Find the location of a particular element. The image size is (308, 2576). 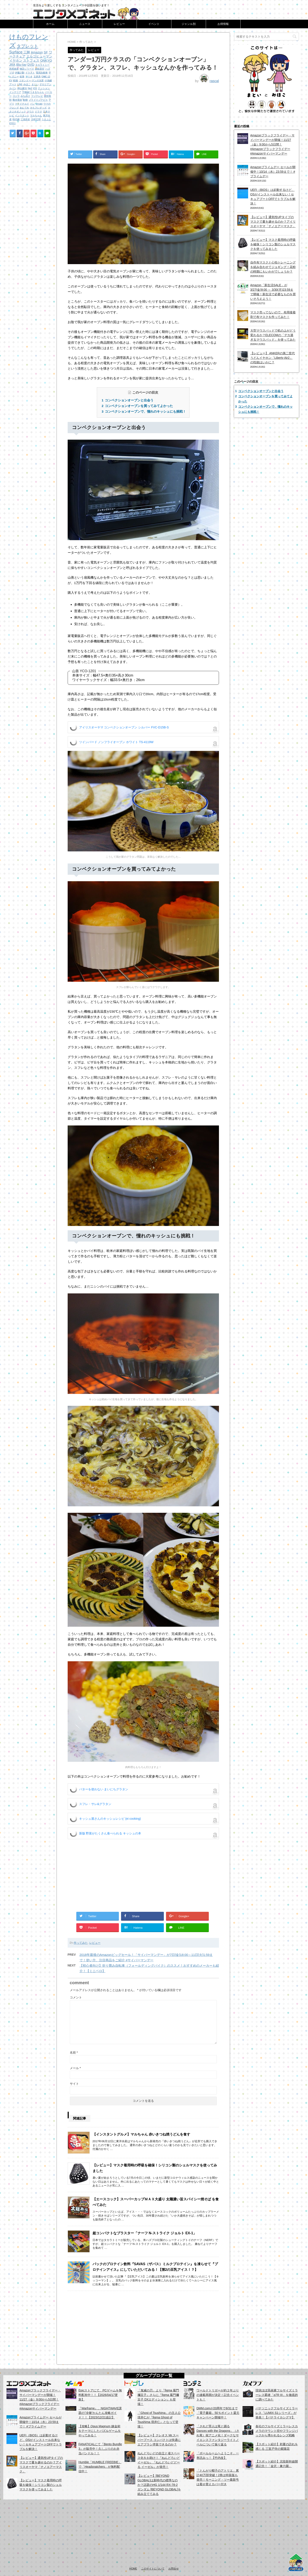

ホーム is located at coordinates (50, 24).